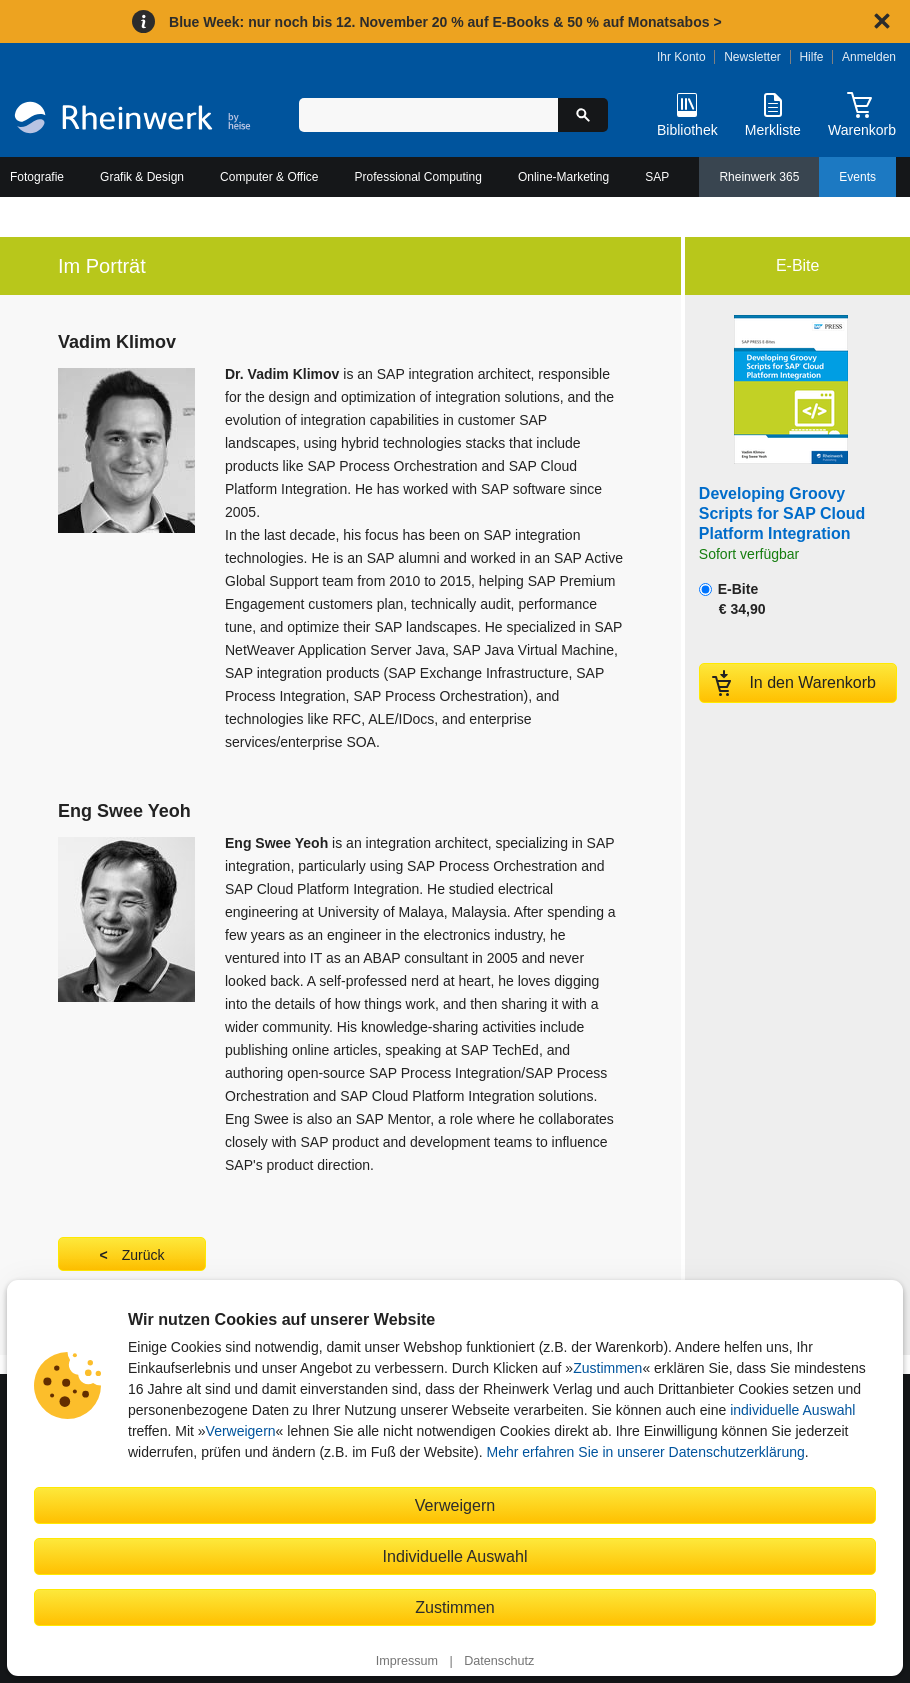 The image size is (910, 1683). Describe the element at coordinates (269, 177) in the screenshot. I see `Computer & Office` at that location.